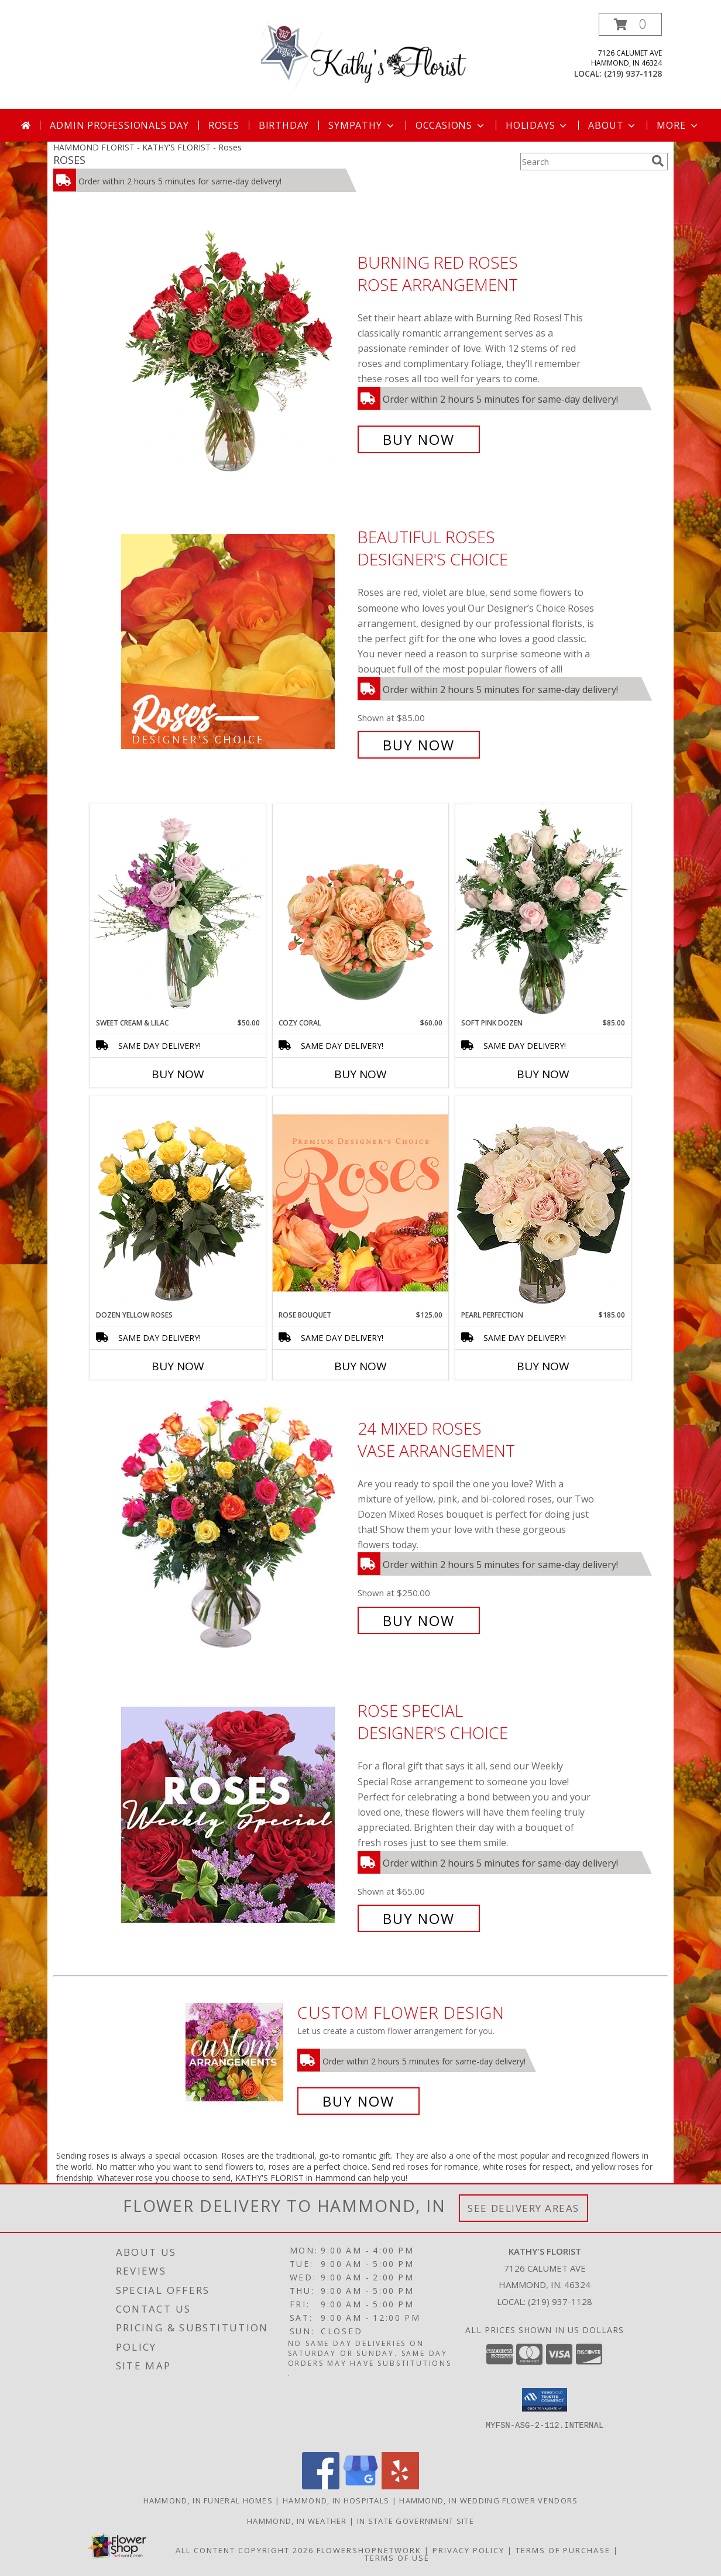 This screenshot has width=721, height=2576. What do you see at coordinates (369, 2550) in the screenshot?
I see `FlowerShopNetwork [Flower shop network opens in new window]` at bounding box center [369, 2550].